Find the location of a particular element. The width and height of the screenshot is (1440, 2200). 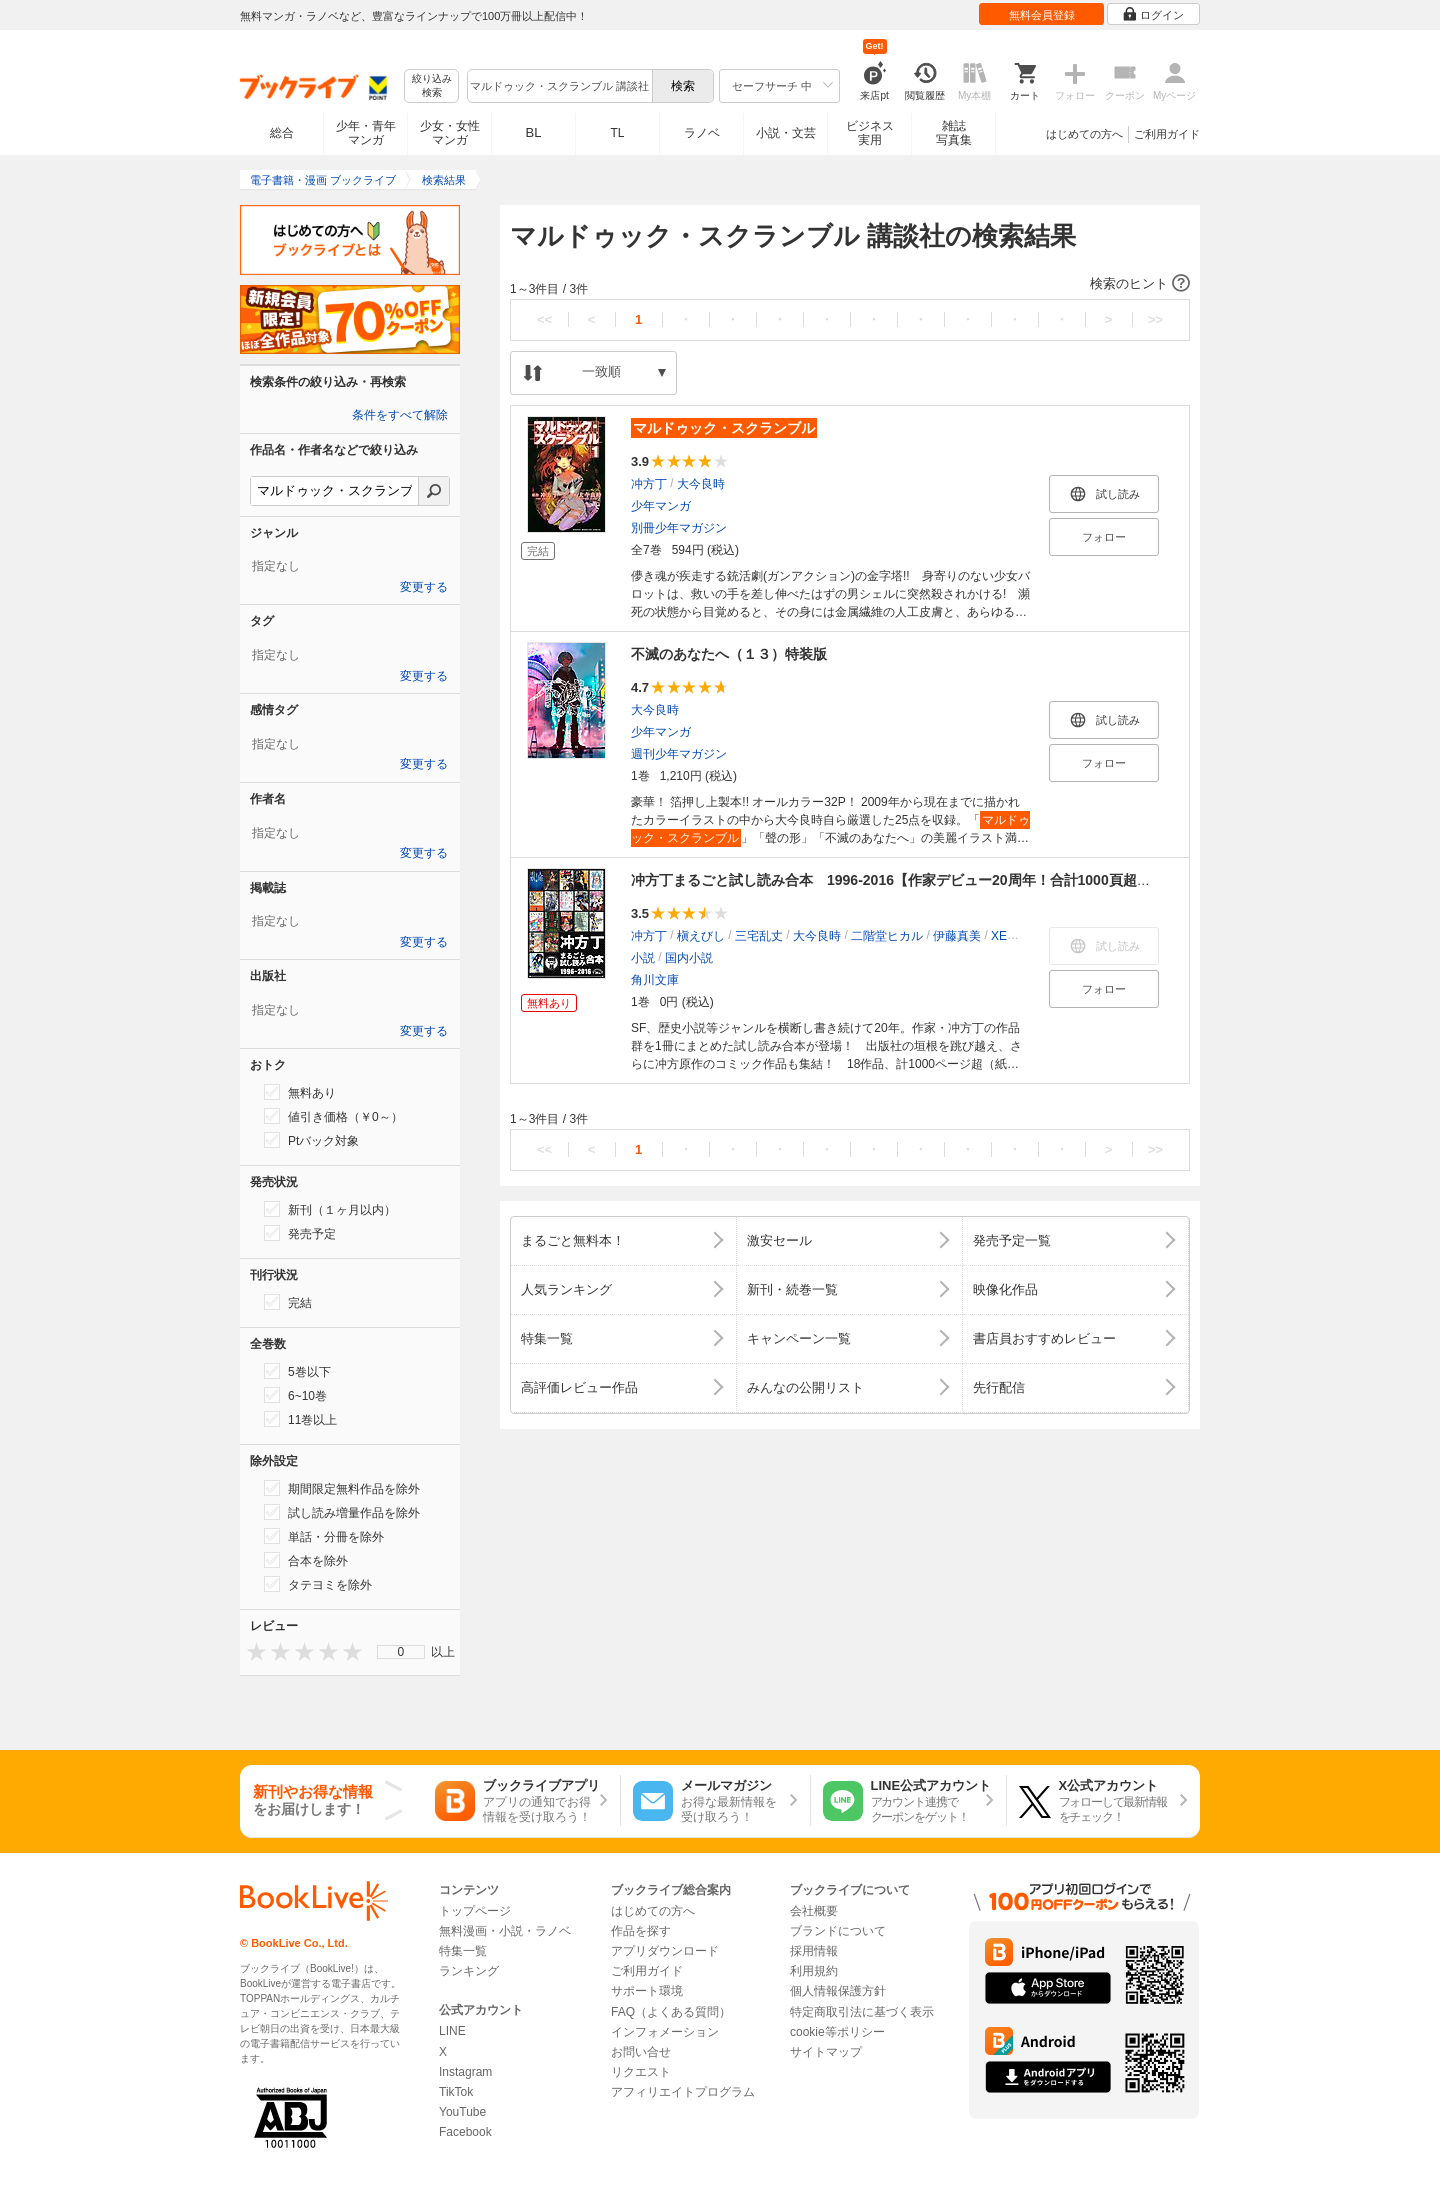

値引き価格（￥0～） is located at coordinates (333, 1116).